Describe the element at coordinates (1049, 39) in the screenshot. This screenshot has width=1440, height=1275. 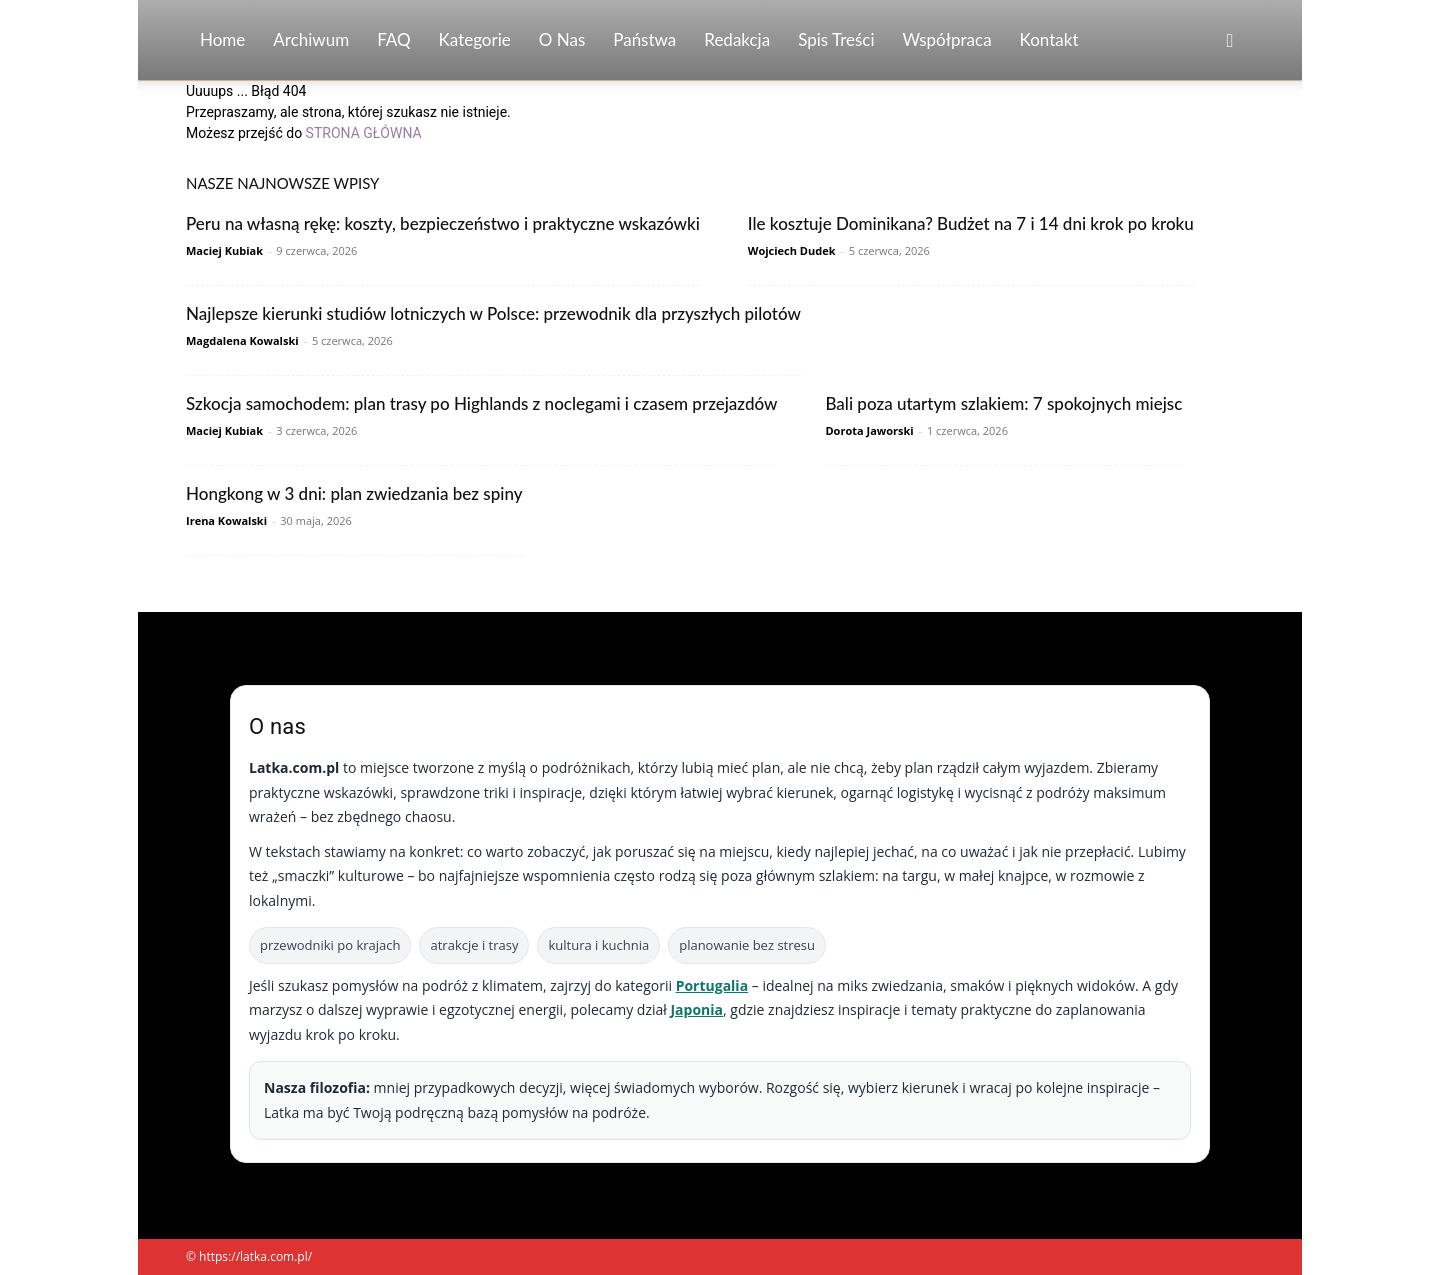
I see `Kontakt` at that location.